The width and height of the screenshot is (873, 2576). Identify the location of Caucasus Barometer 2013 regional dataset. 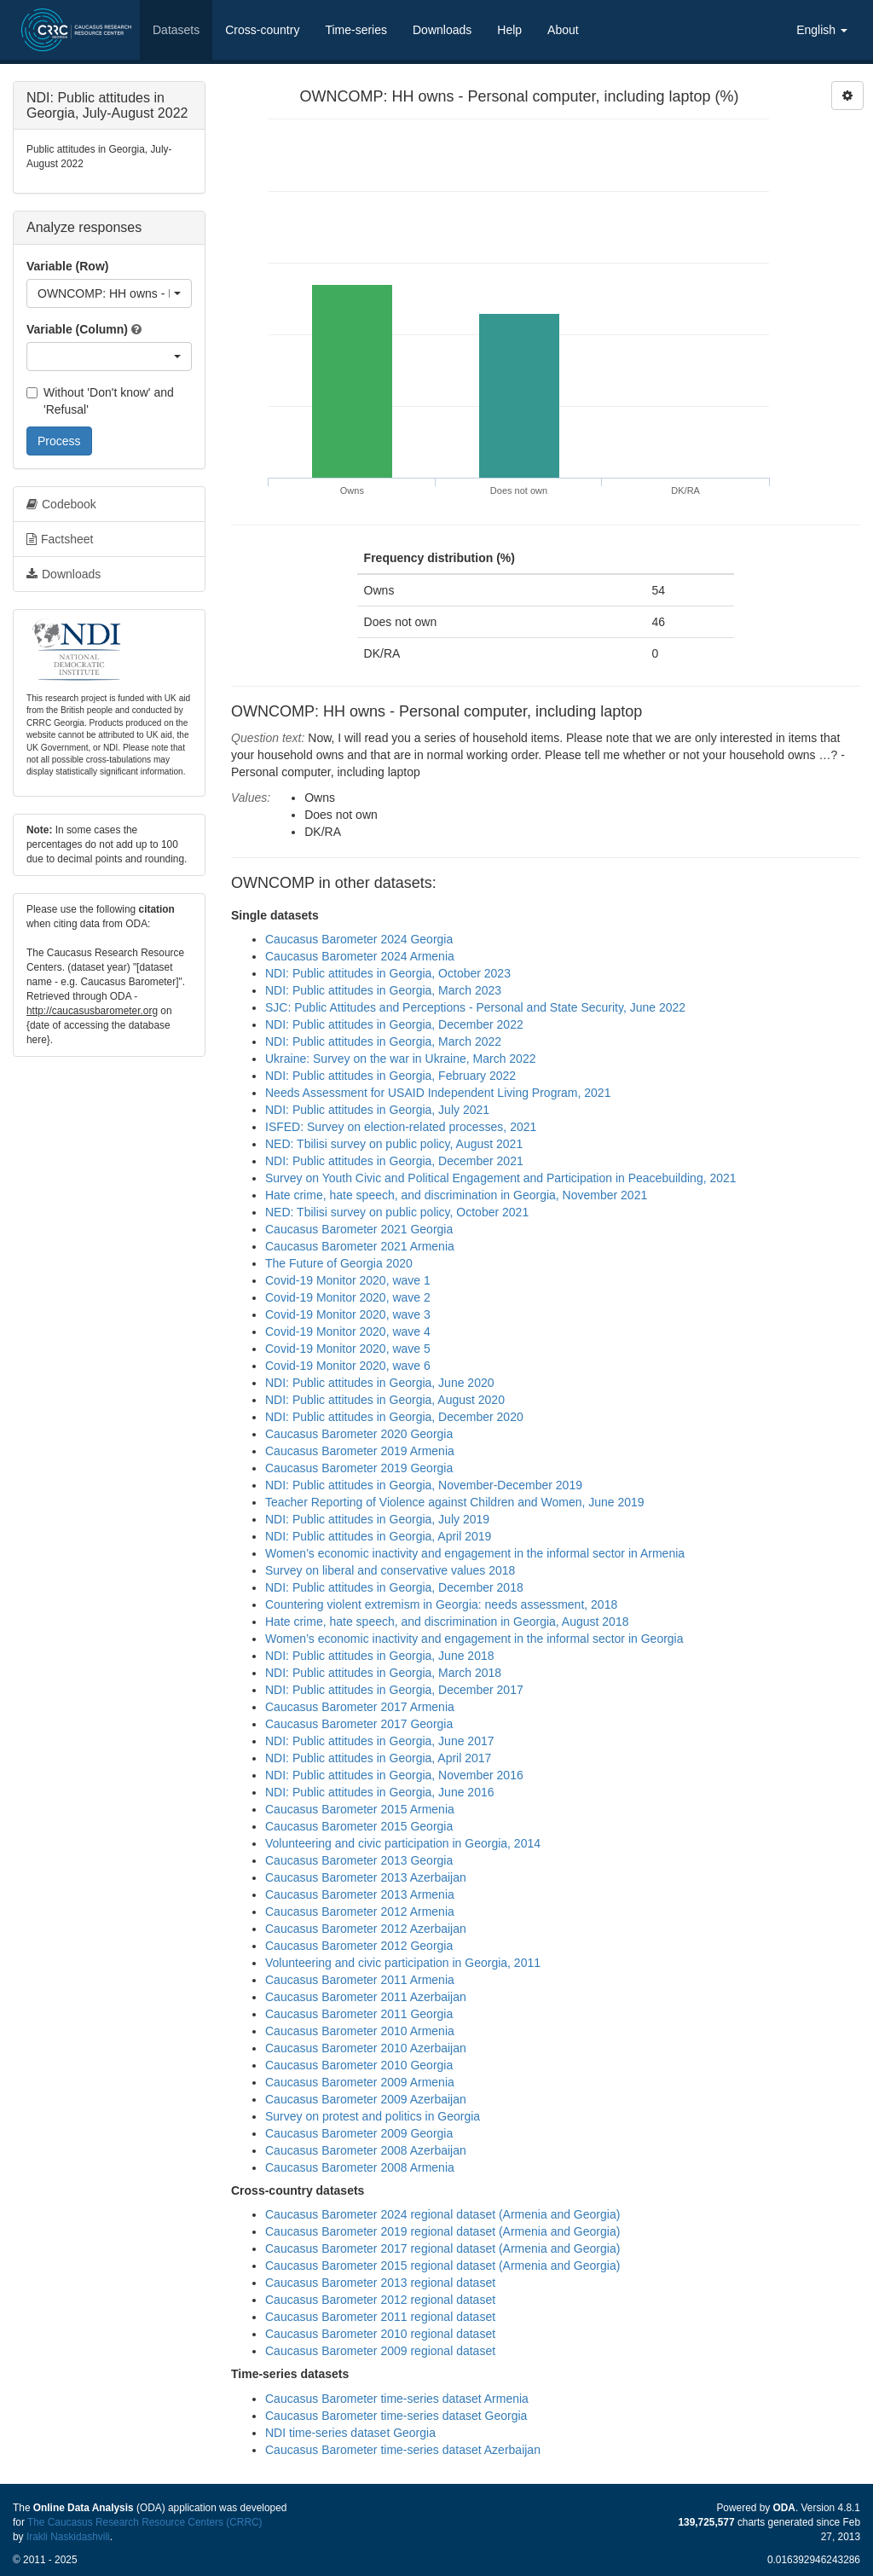
(380, 2282).